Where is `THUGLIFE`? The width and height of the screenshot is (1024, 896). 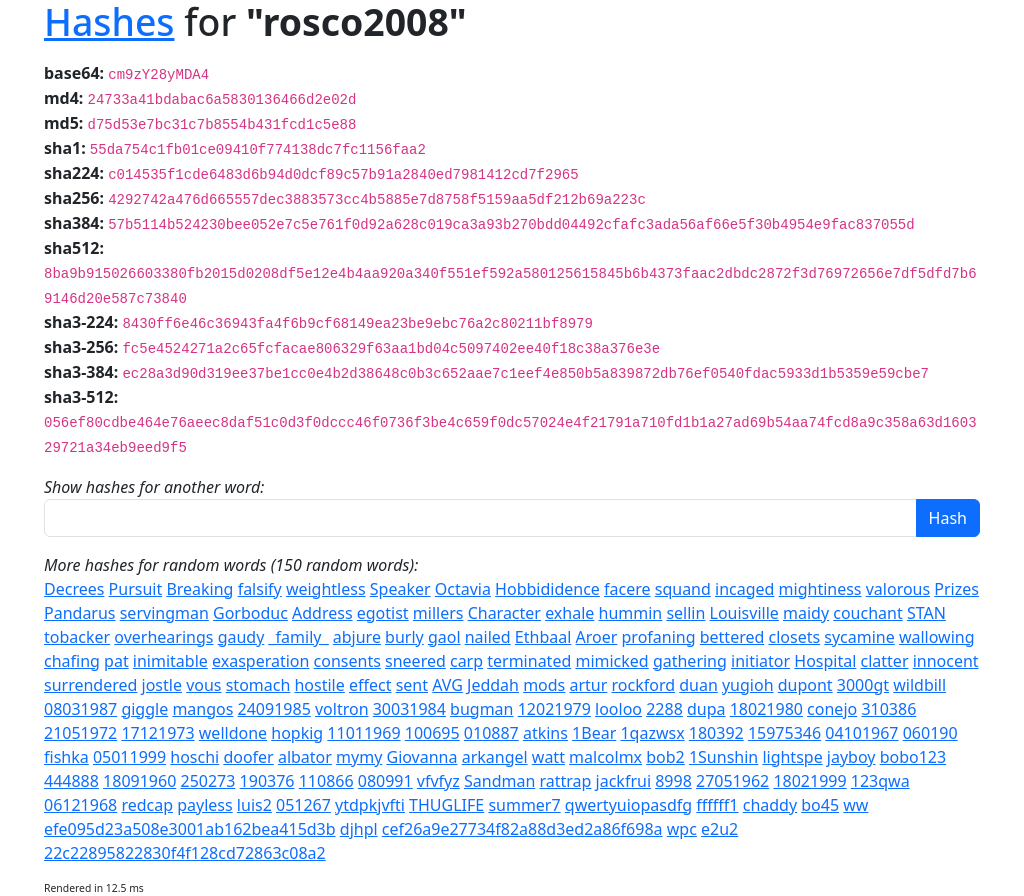 THUGLIFE is located at coordinates (446, 805).